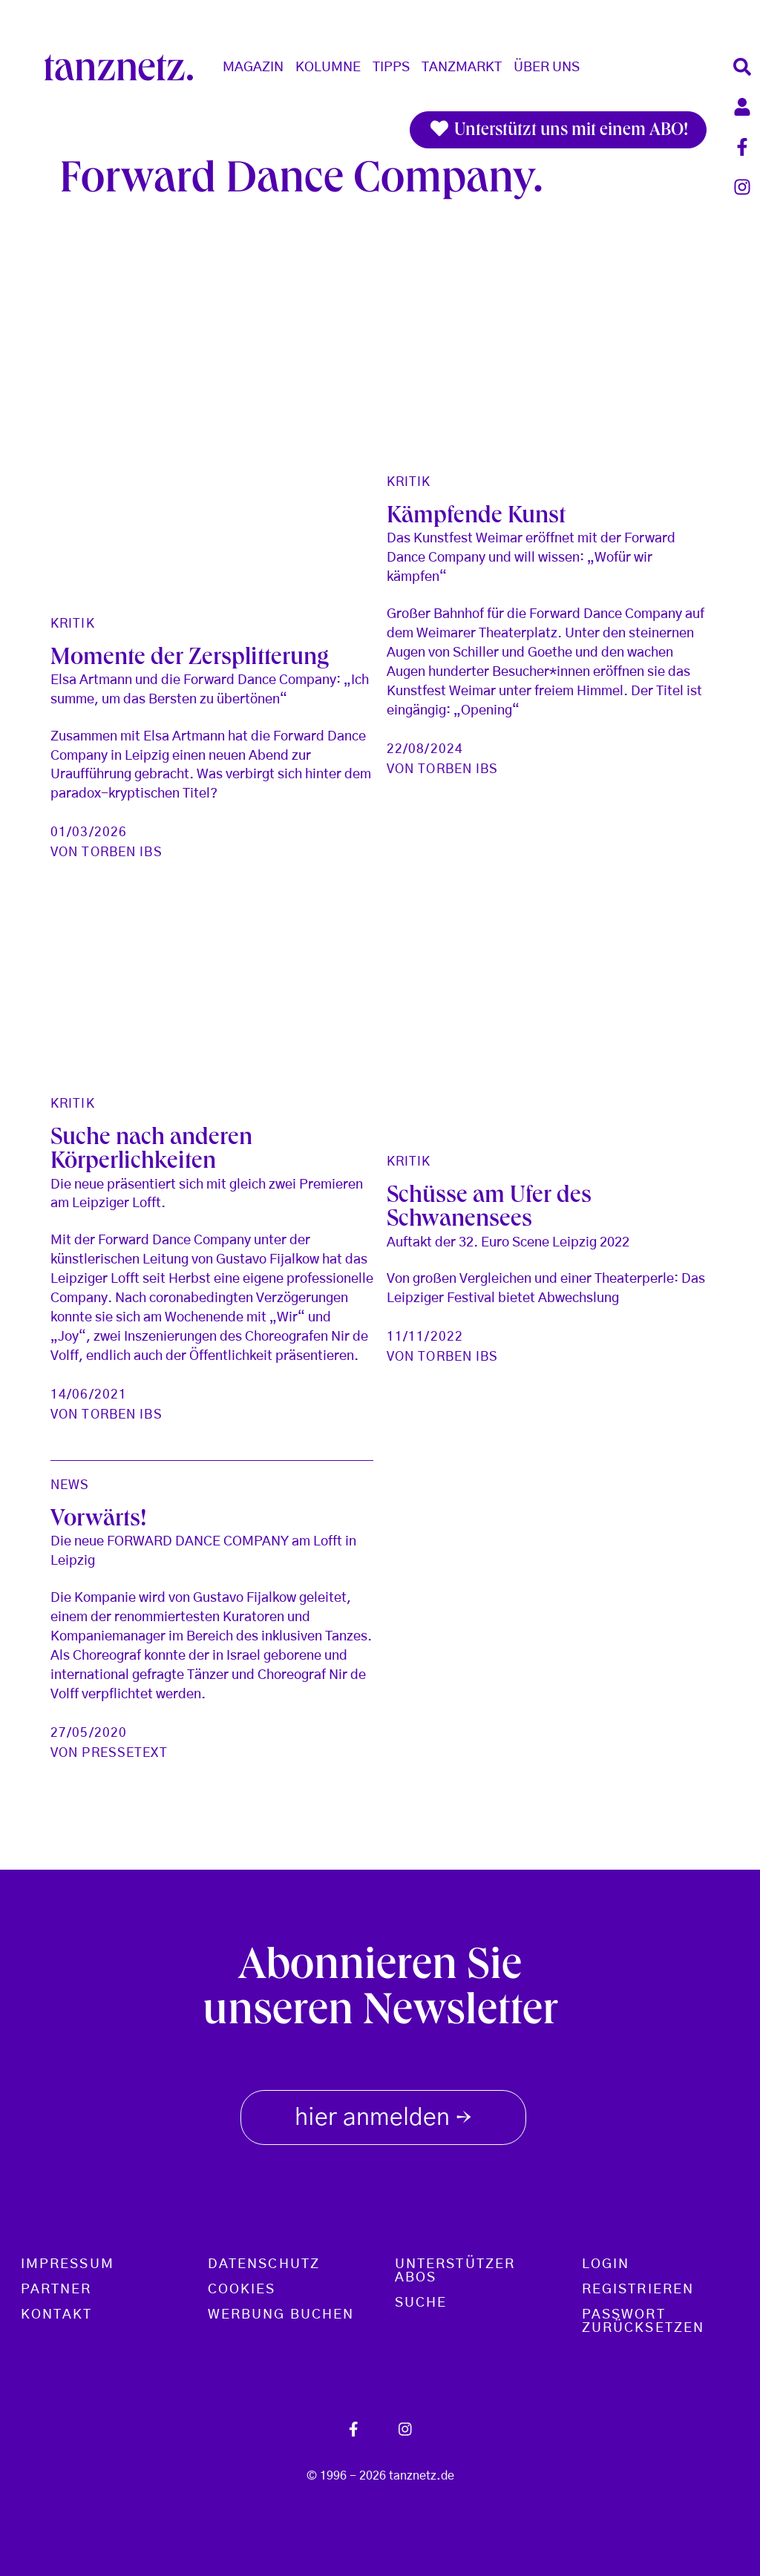  I want to click on Kontakt, so click(57, 2315).